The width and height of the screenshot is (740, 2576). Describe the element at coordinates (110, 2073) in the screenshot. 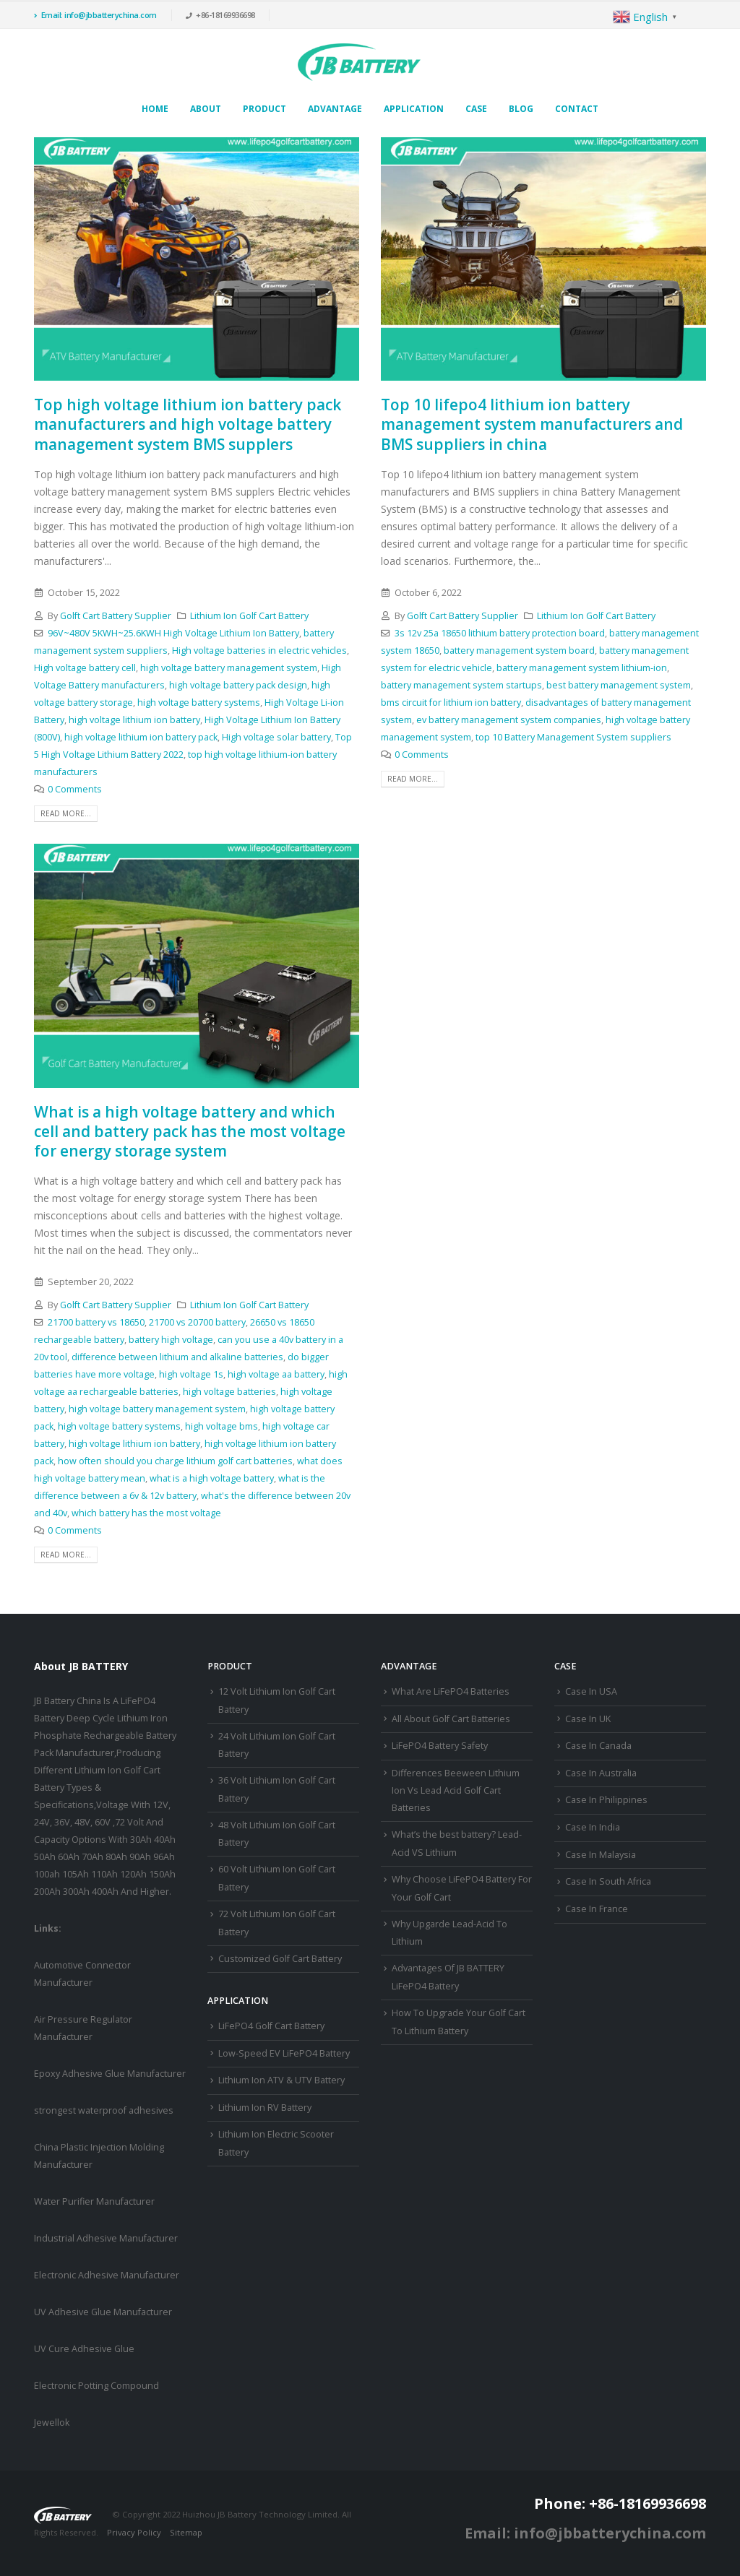

I see `Epoxy Adhesive Glue Manufacturer` at that location.